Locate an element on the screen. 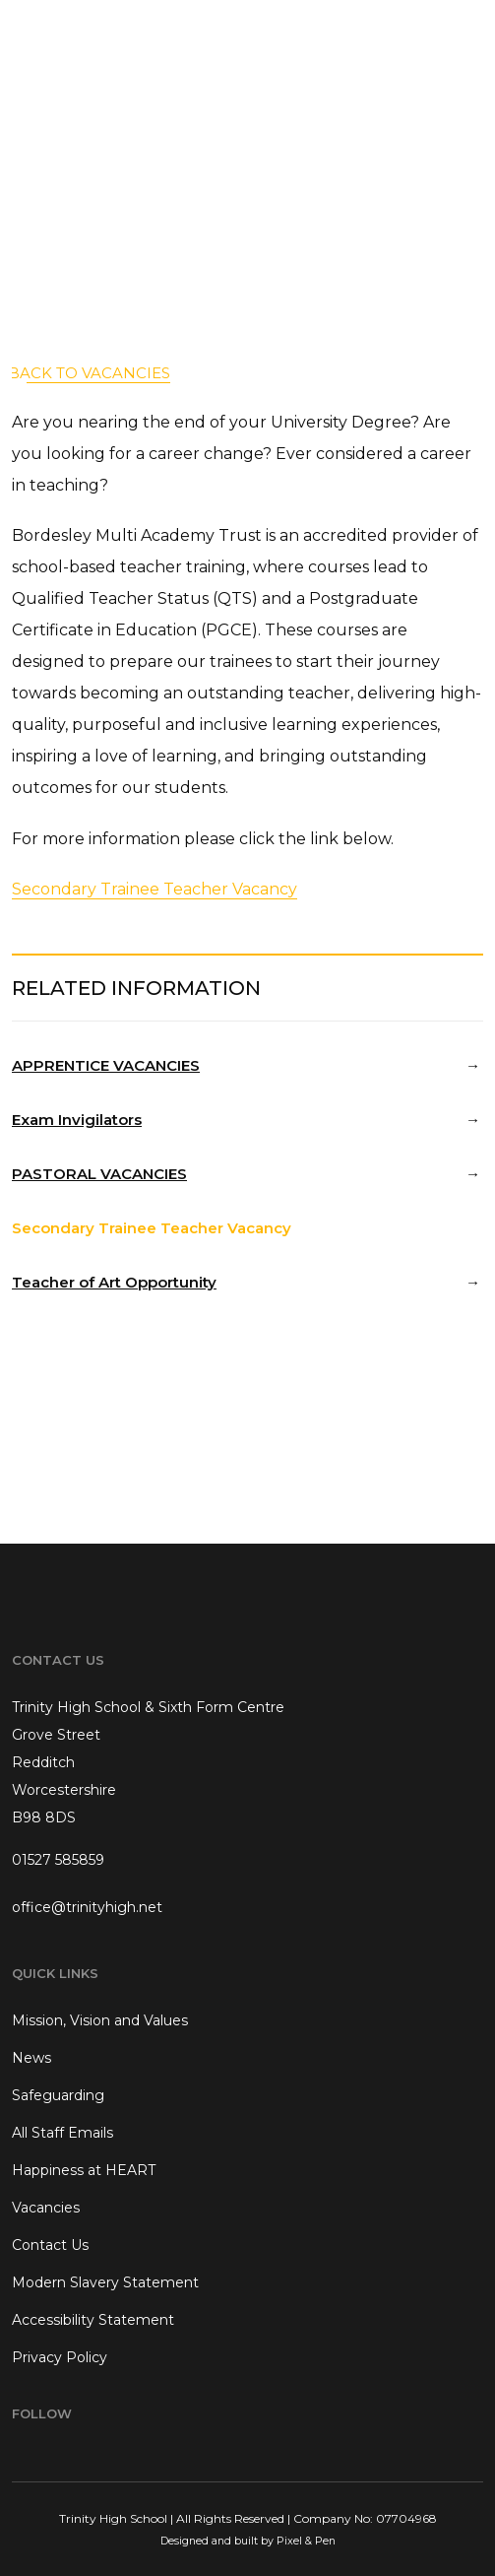 This screenshot has height=2576, width=495. All Staff Emails is located at coordinates (62, 2133).